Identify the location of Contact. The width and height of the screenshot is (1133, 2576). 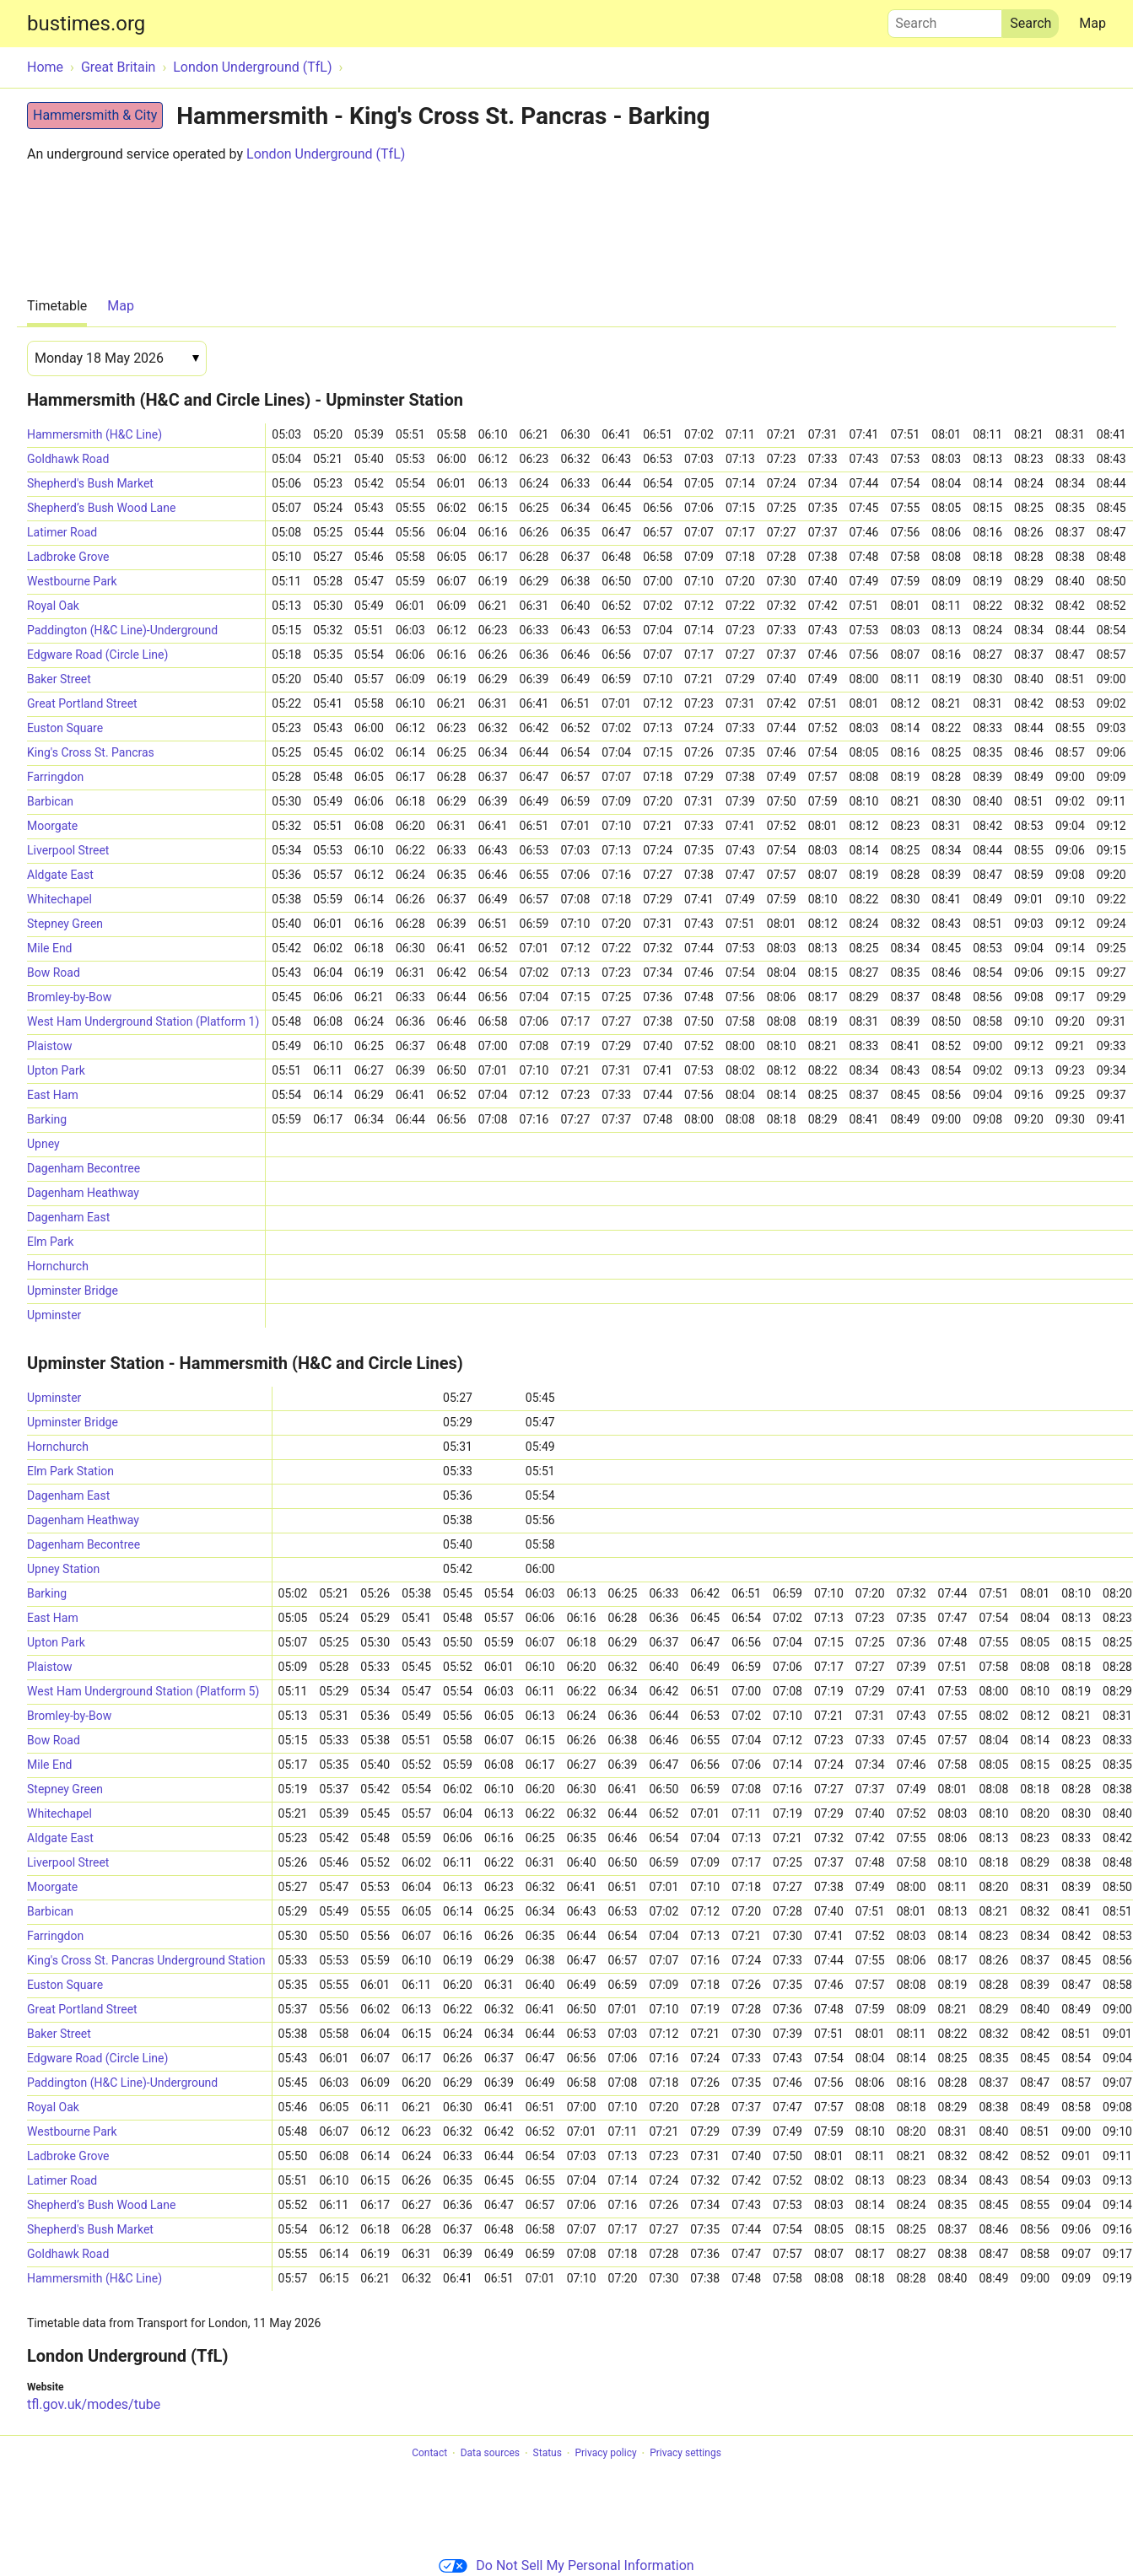
(429, 2454).